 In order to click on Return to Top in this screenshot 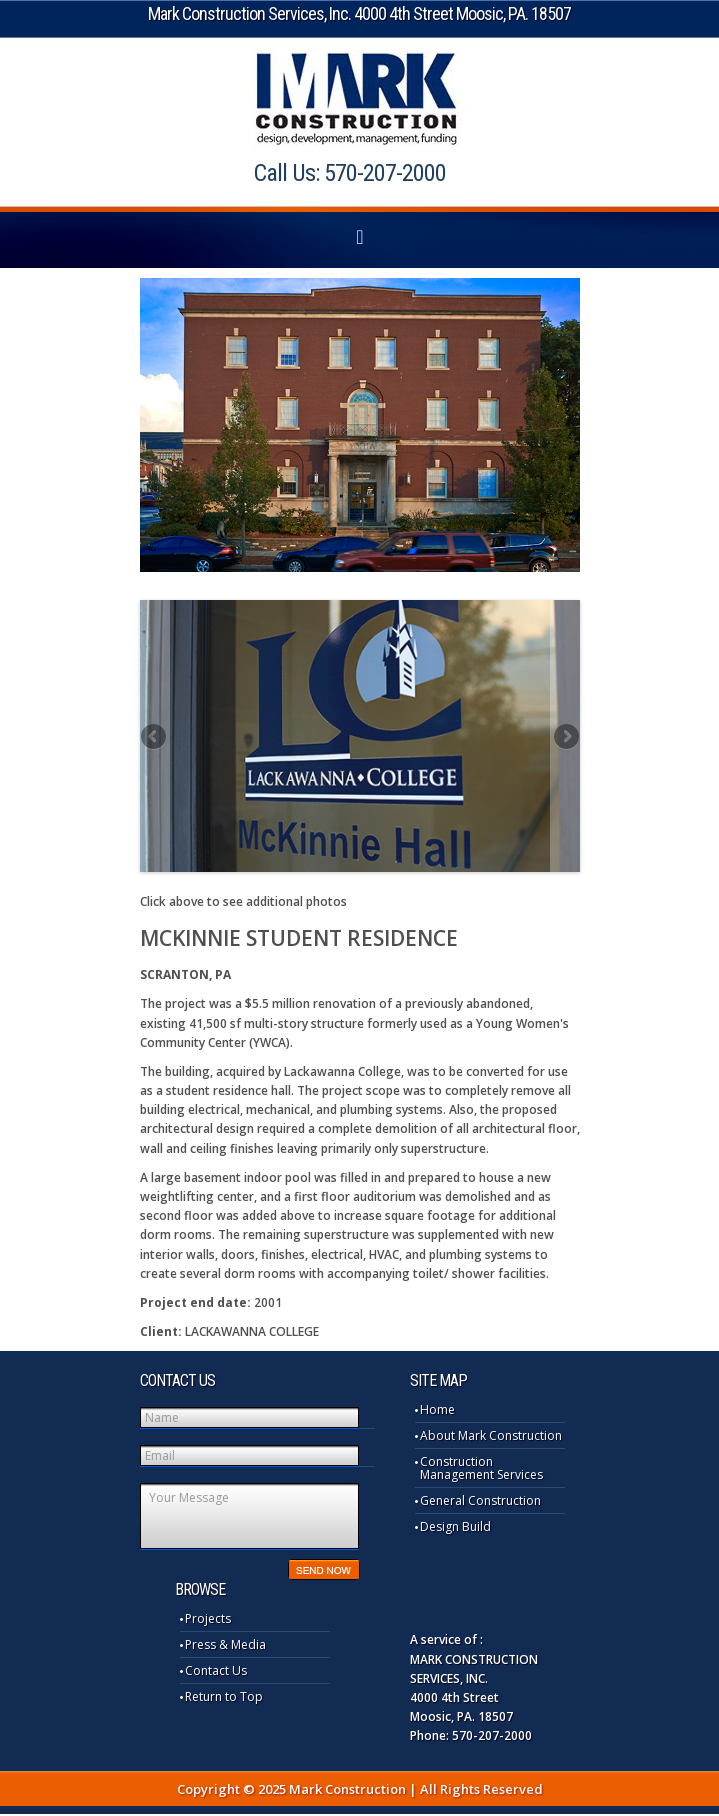, I will do `click(224, 1696)`.